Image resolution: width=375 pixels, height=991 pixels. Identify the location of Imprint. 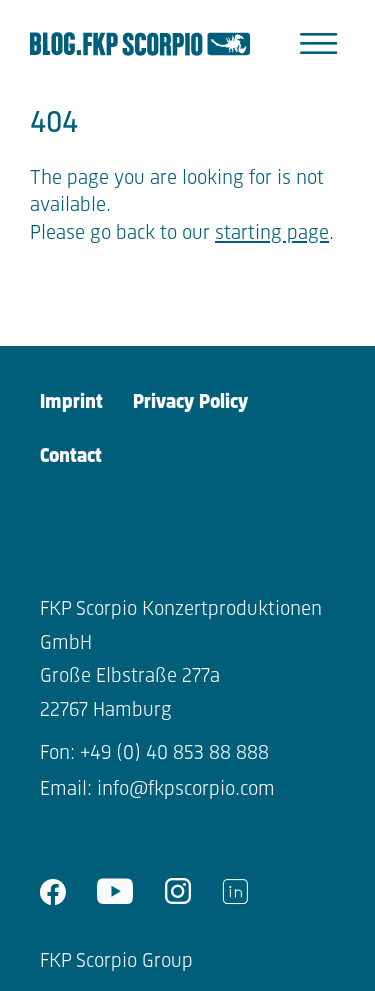
(71, 402).